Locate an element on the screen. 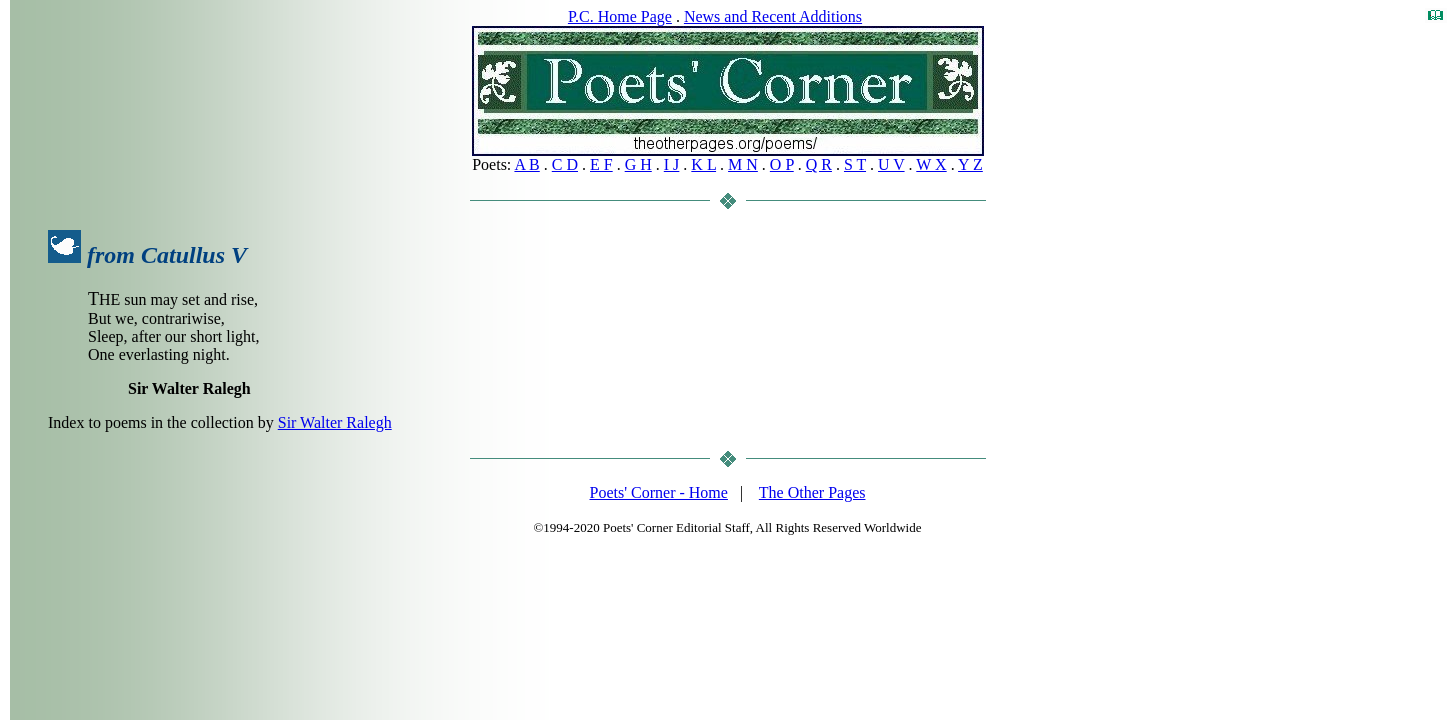 The height and width of the screenshot is (720, 1455). O P is located at coordinates (782, 164).